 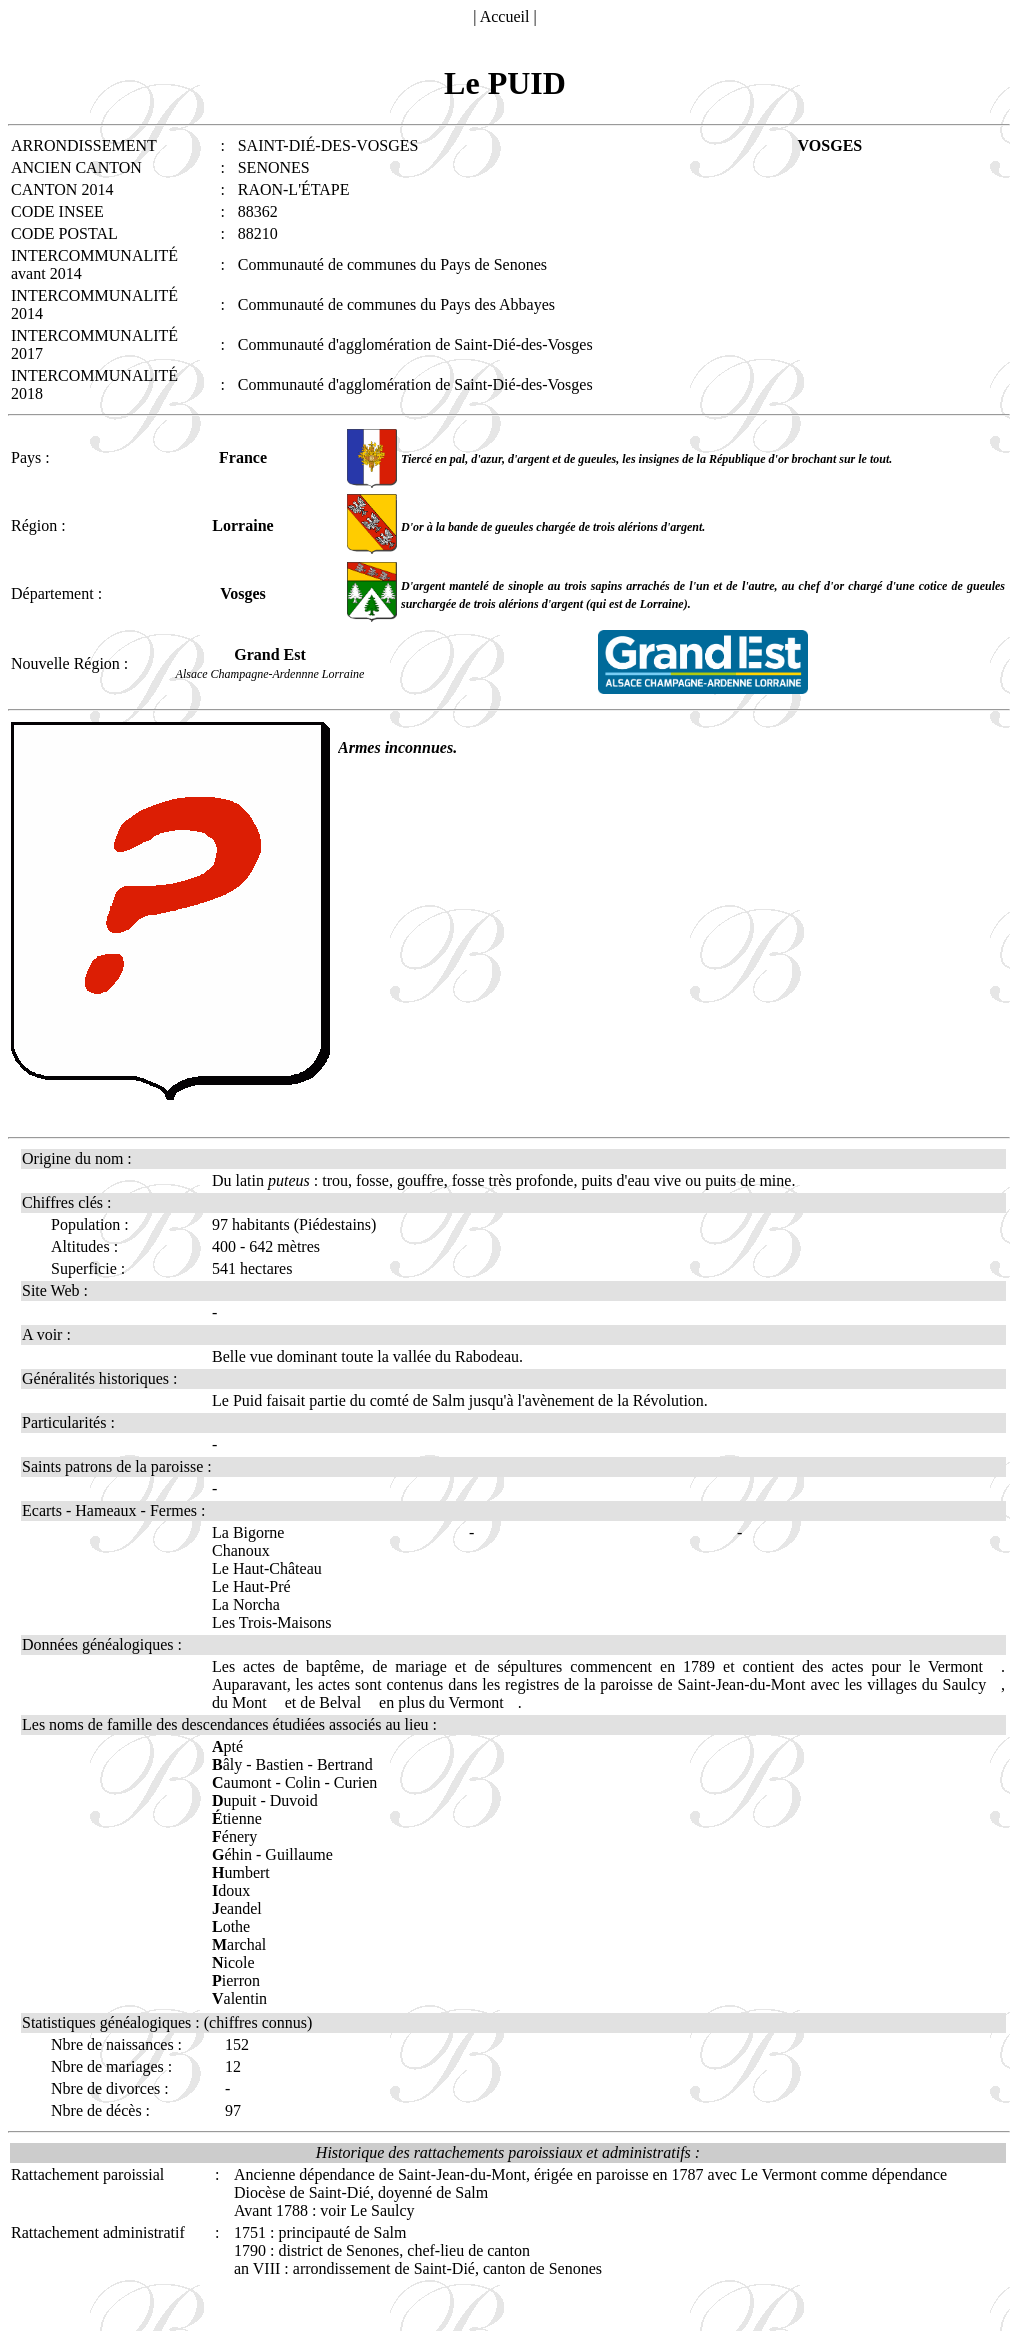 I want to click on âly, so click(x=227, y=1764).